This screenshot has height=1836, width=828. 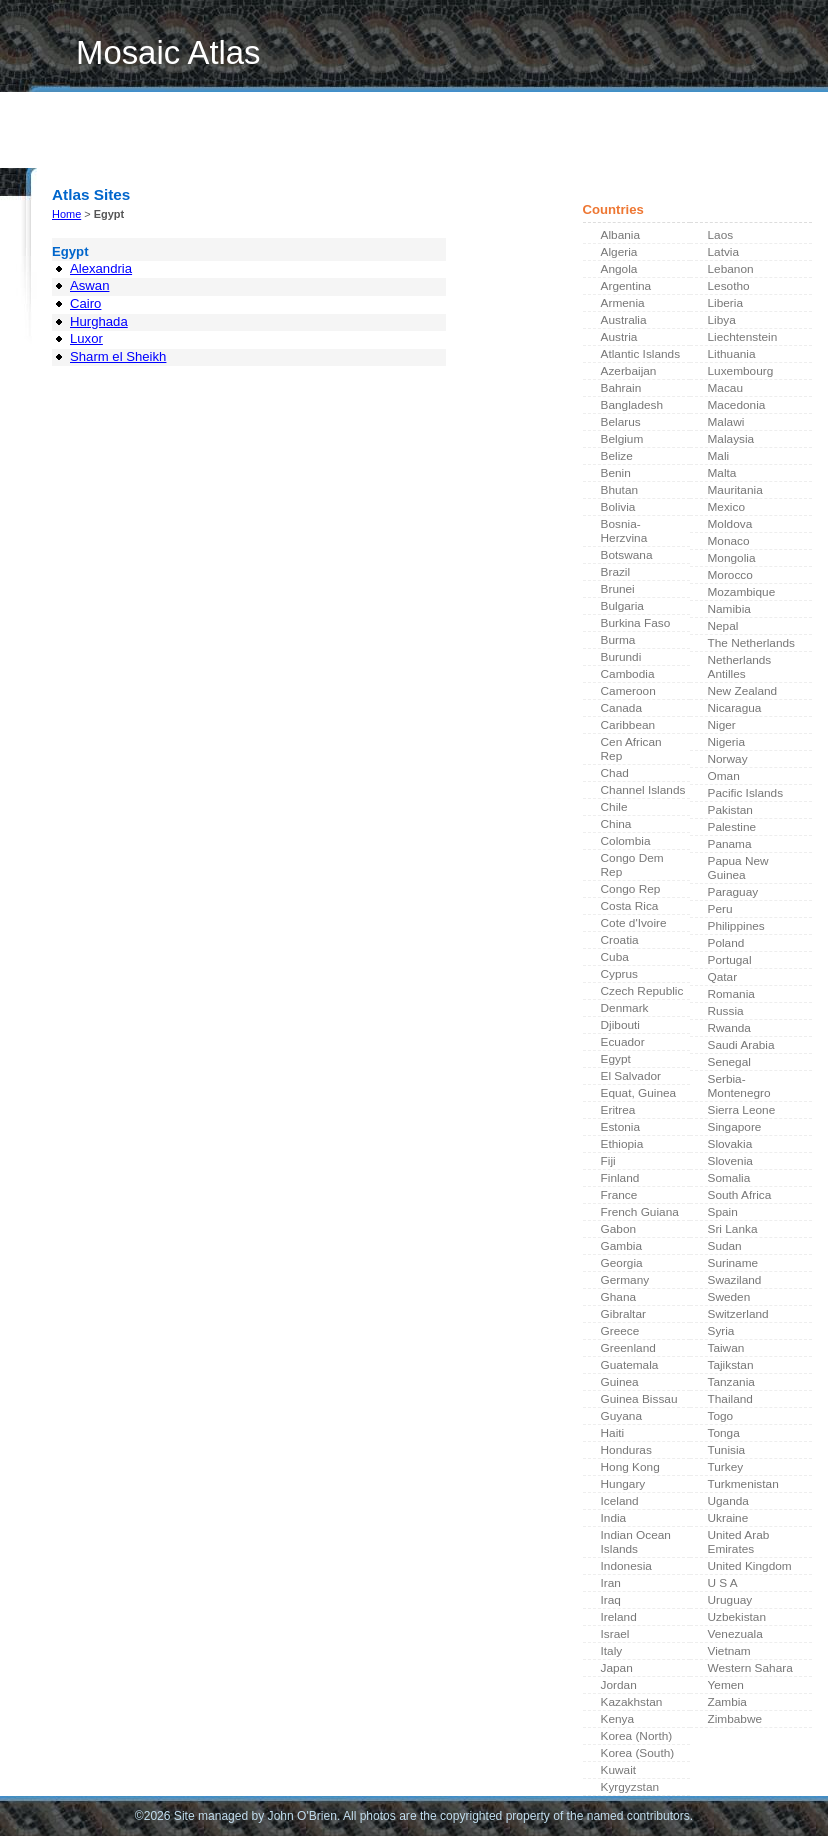 What do you see at coordinates (616, 824) in the screenshot?
I see `China` at bounding box center [616, 824].